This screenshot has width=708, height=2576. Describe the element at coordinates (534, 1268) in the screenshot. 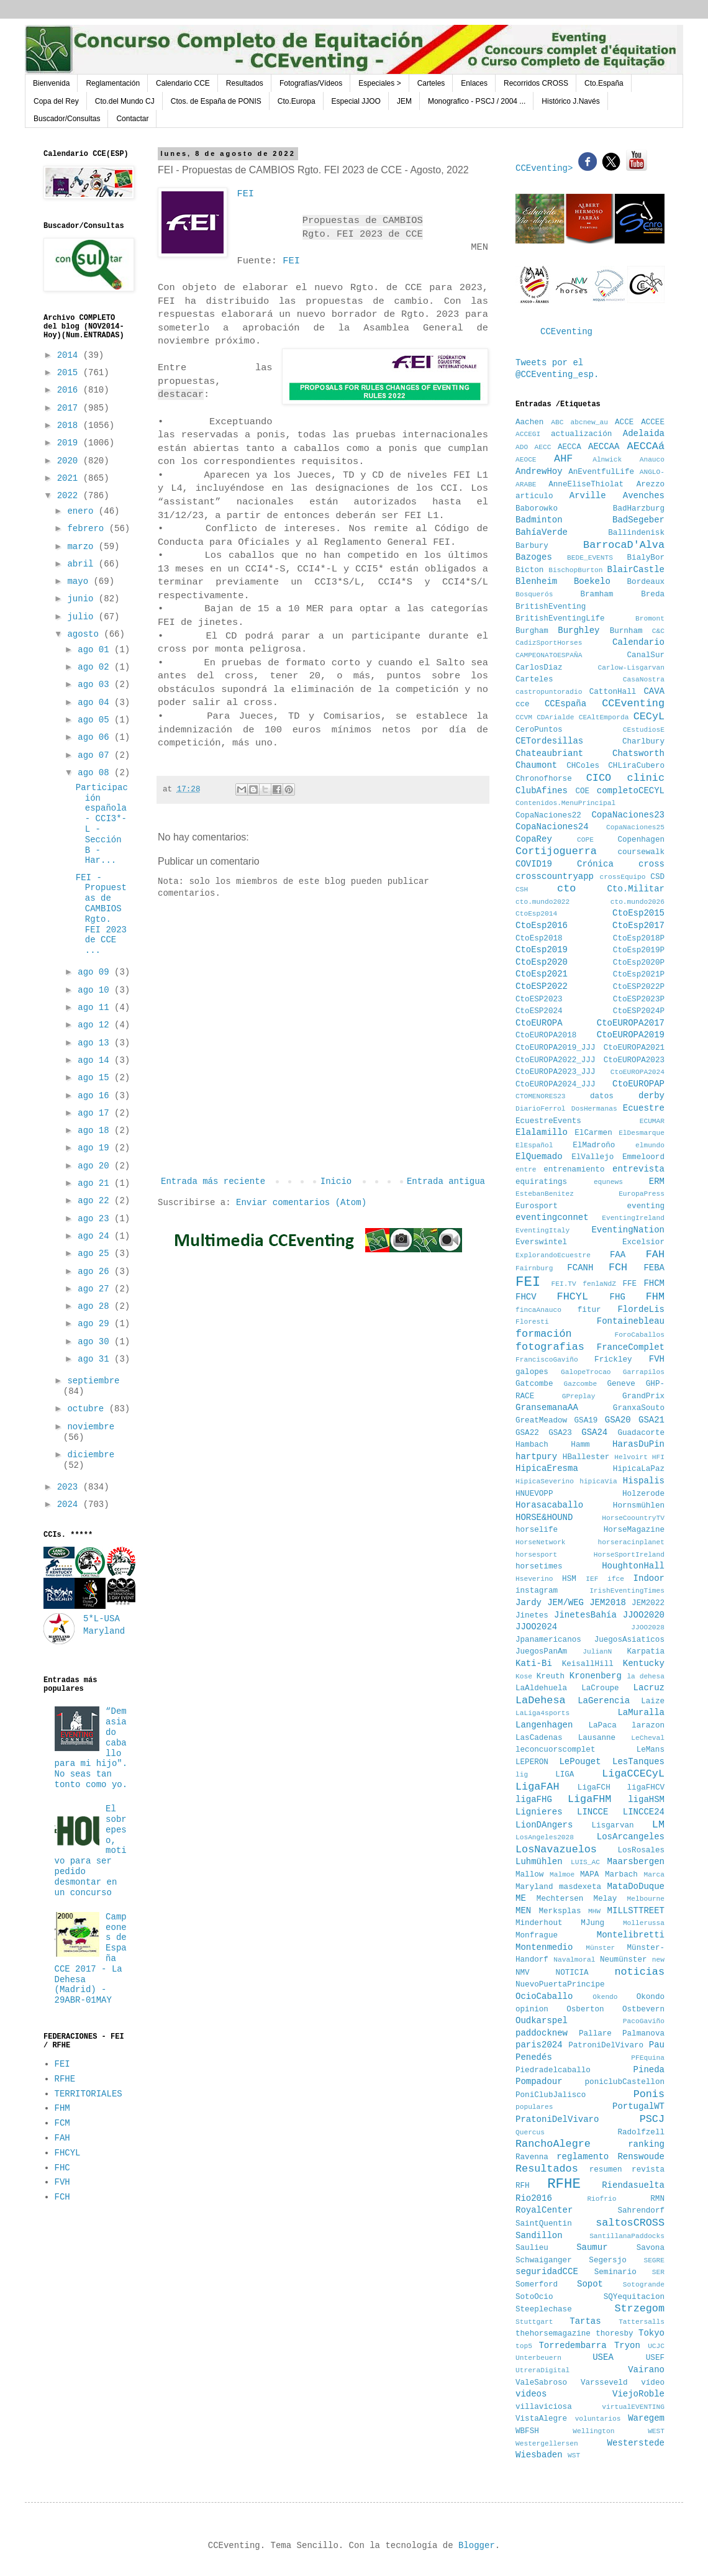

I see `Fairnburg` at that location.